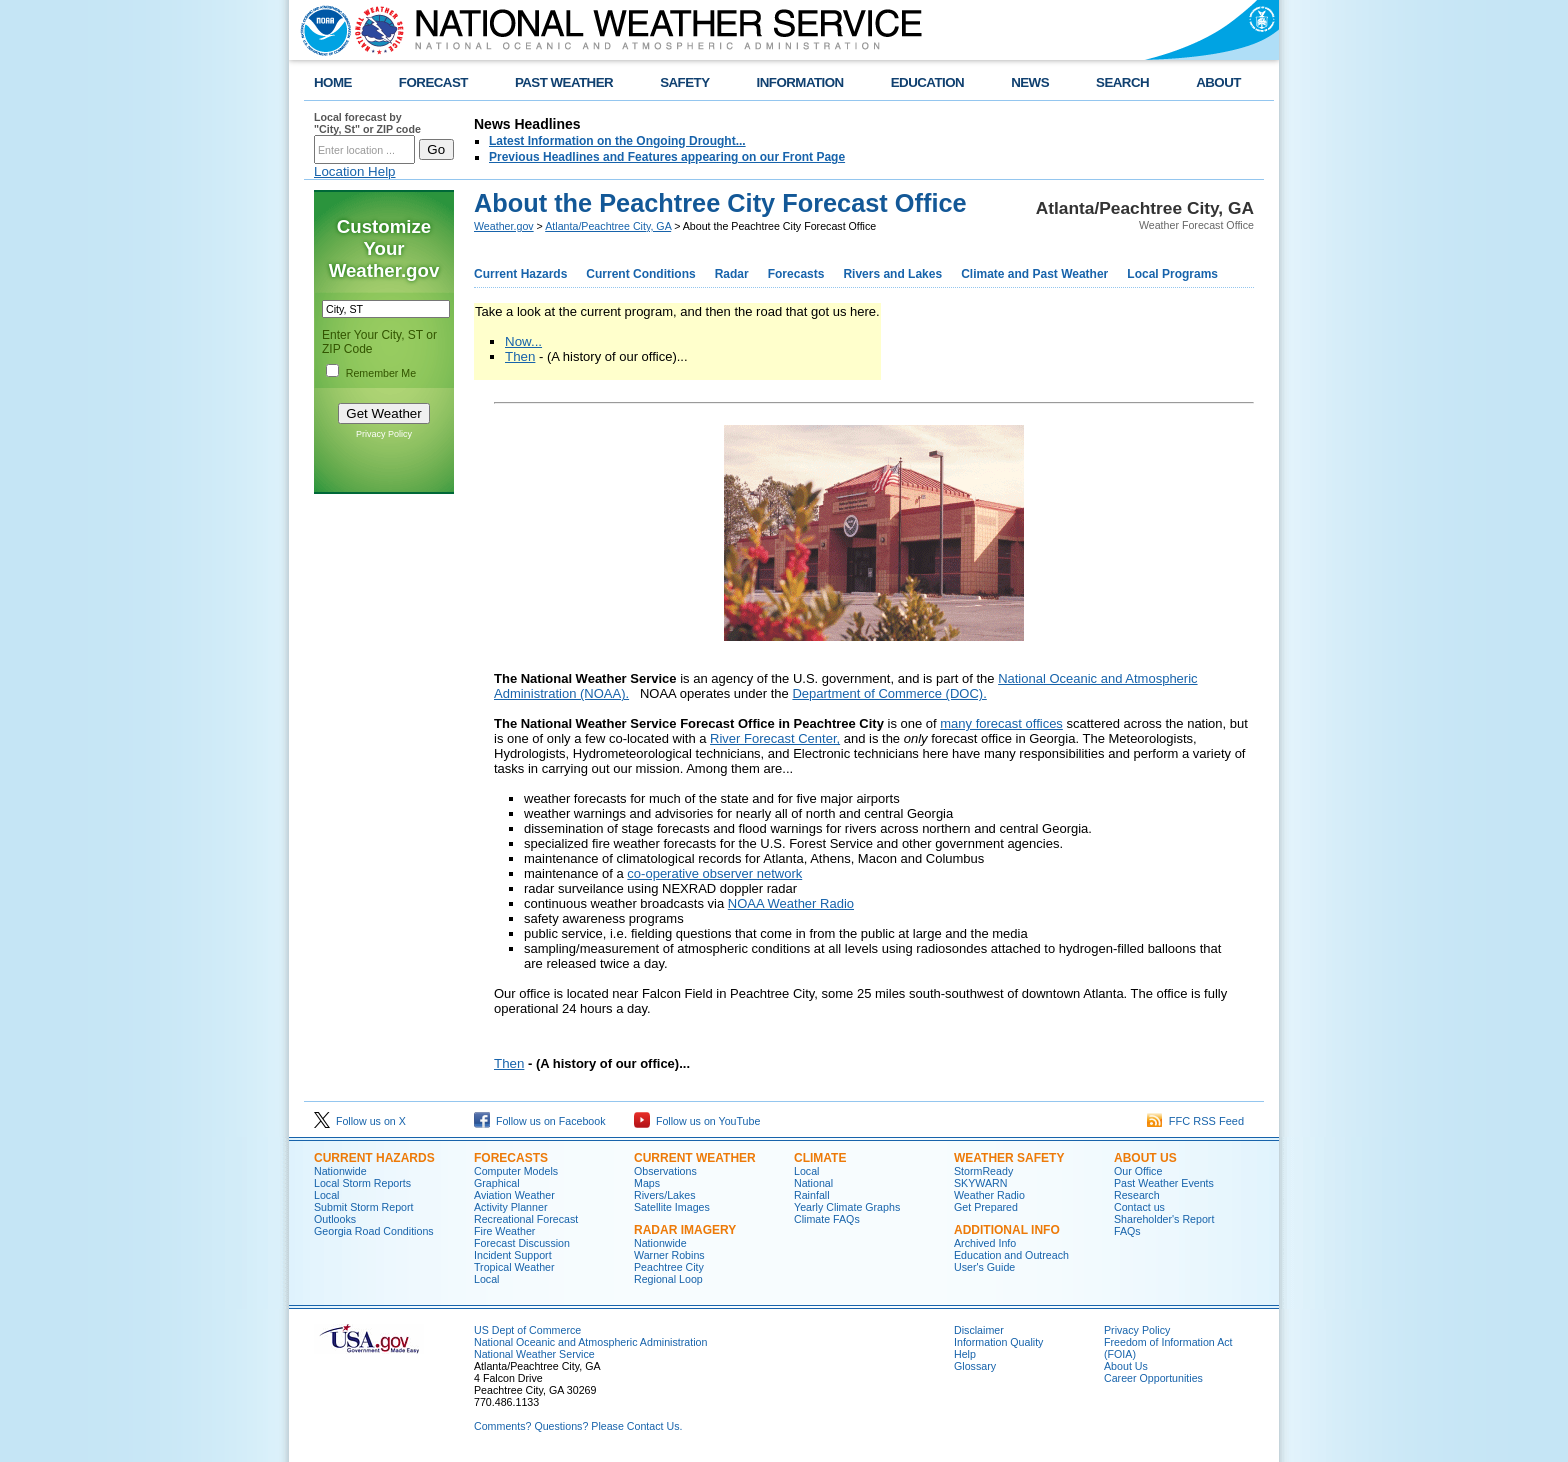 This screenshot has width=1568, height=1462. Describe the element at coordinates (504, 1231) in the screenshot. I see `Fire Weather` at that location.